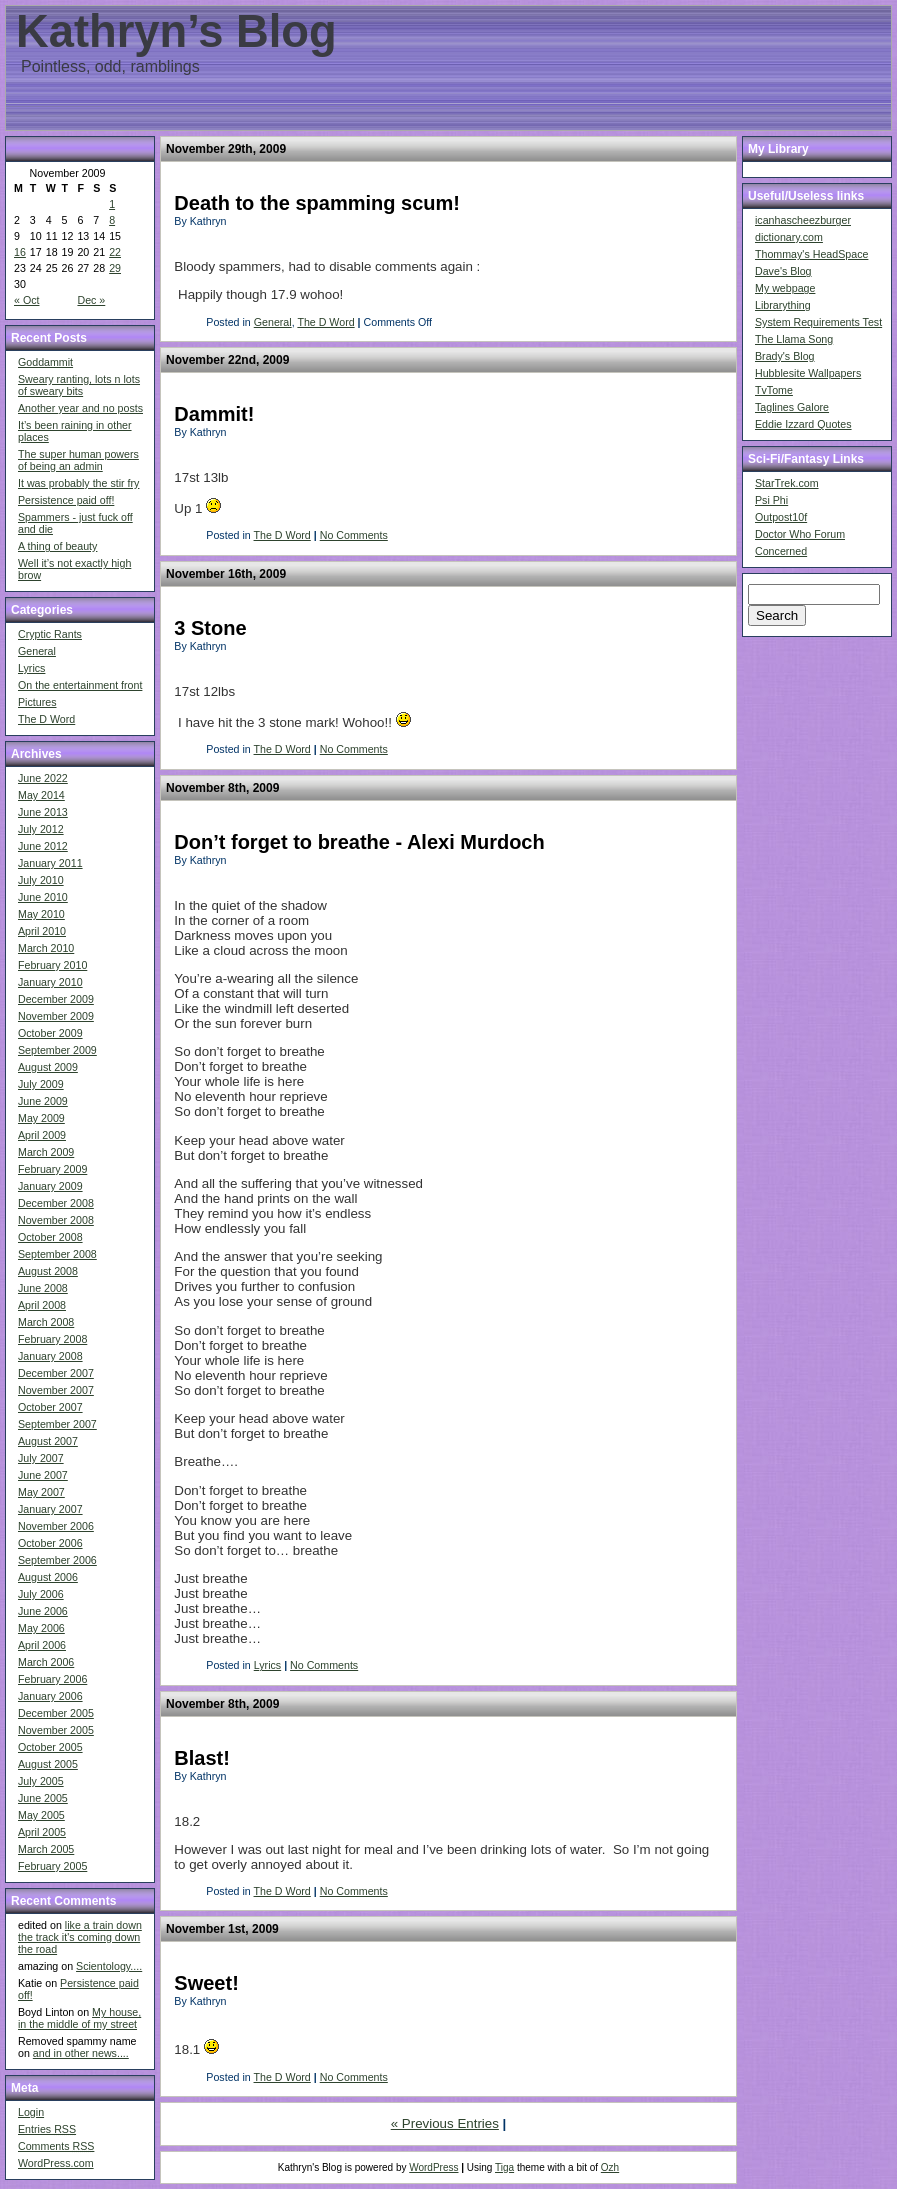 This screenshot has height=2189, width=897. What do you see at coordinates (803, 424) in the screenshot?
I see `Eddie Izzard Quotes` at bounding box center [803, 424].